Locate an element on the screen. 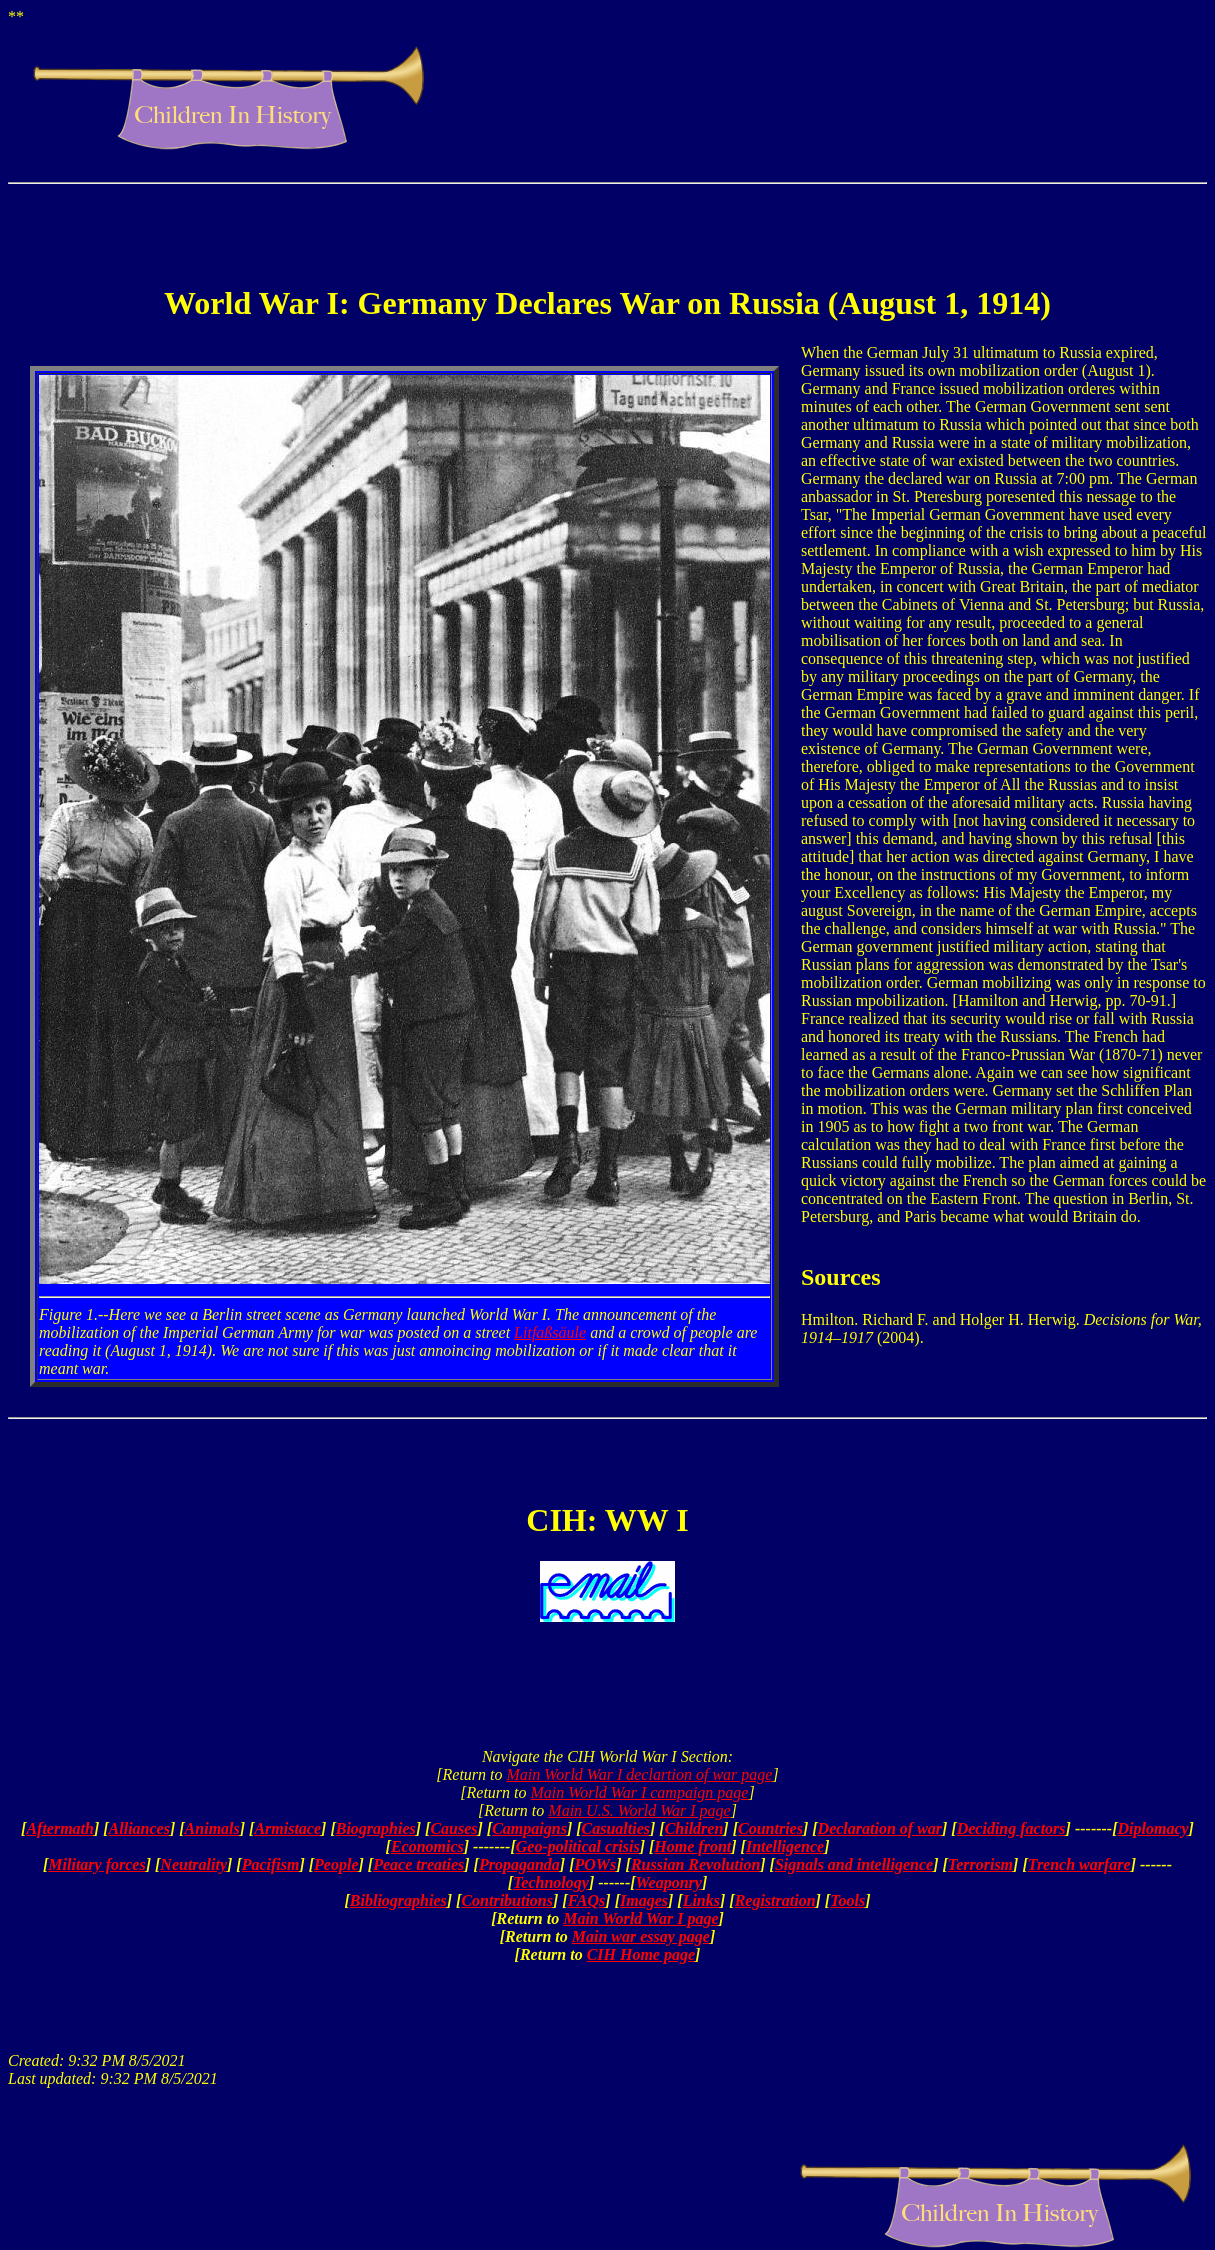 The image size is (1215, 2250). Signals and intelligence is located at coordinates (854, 1864).